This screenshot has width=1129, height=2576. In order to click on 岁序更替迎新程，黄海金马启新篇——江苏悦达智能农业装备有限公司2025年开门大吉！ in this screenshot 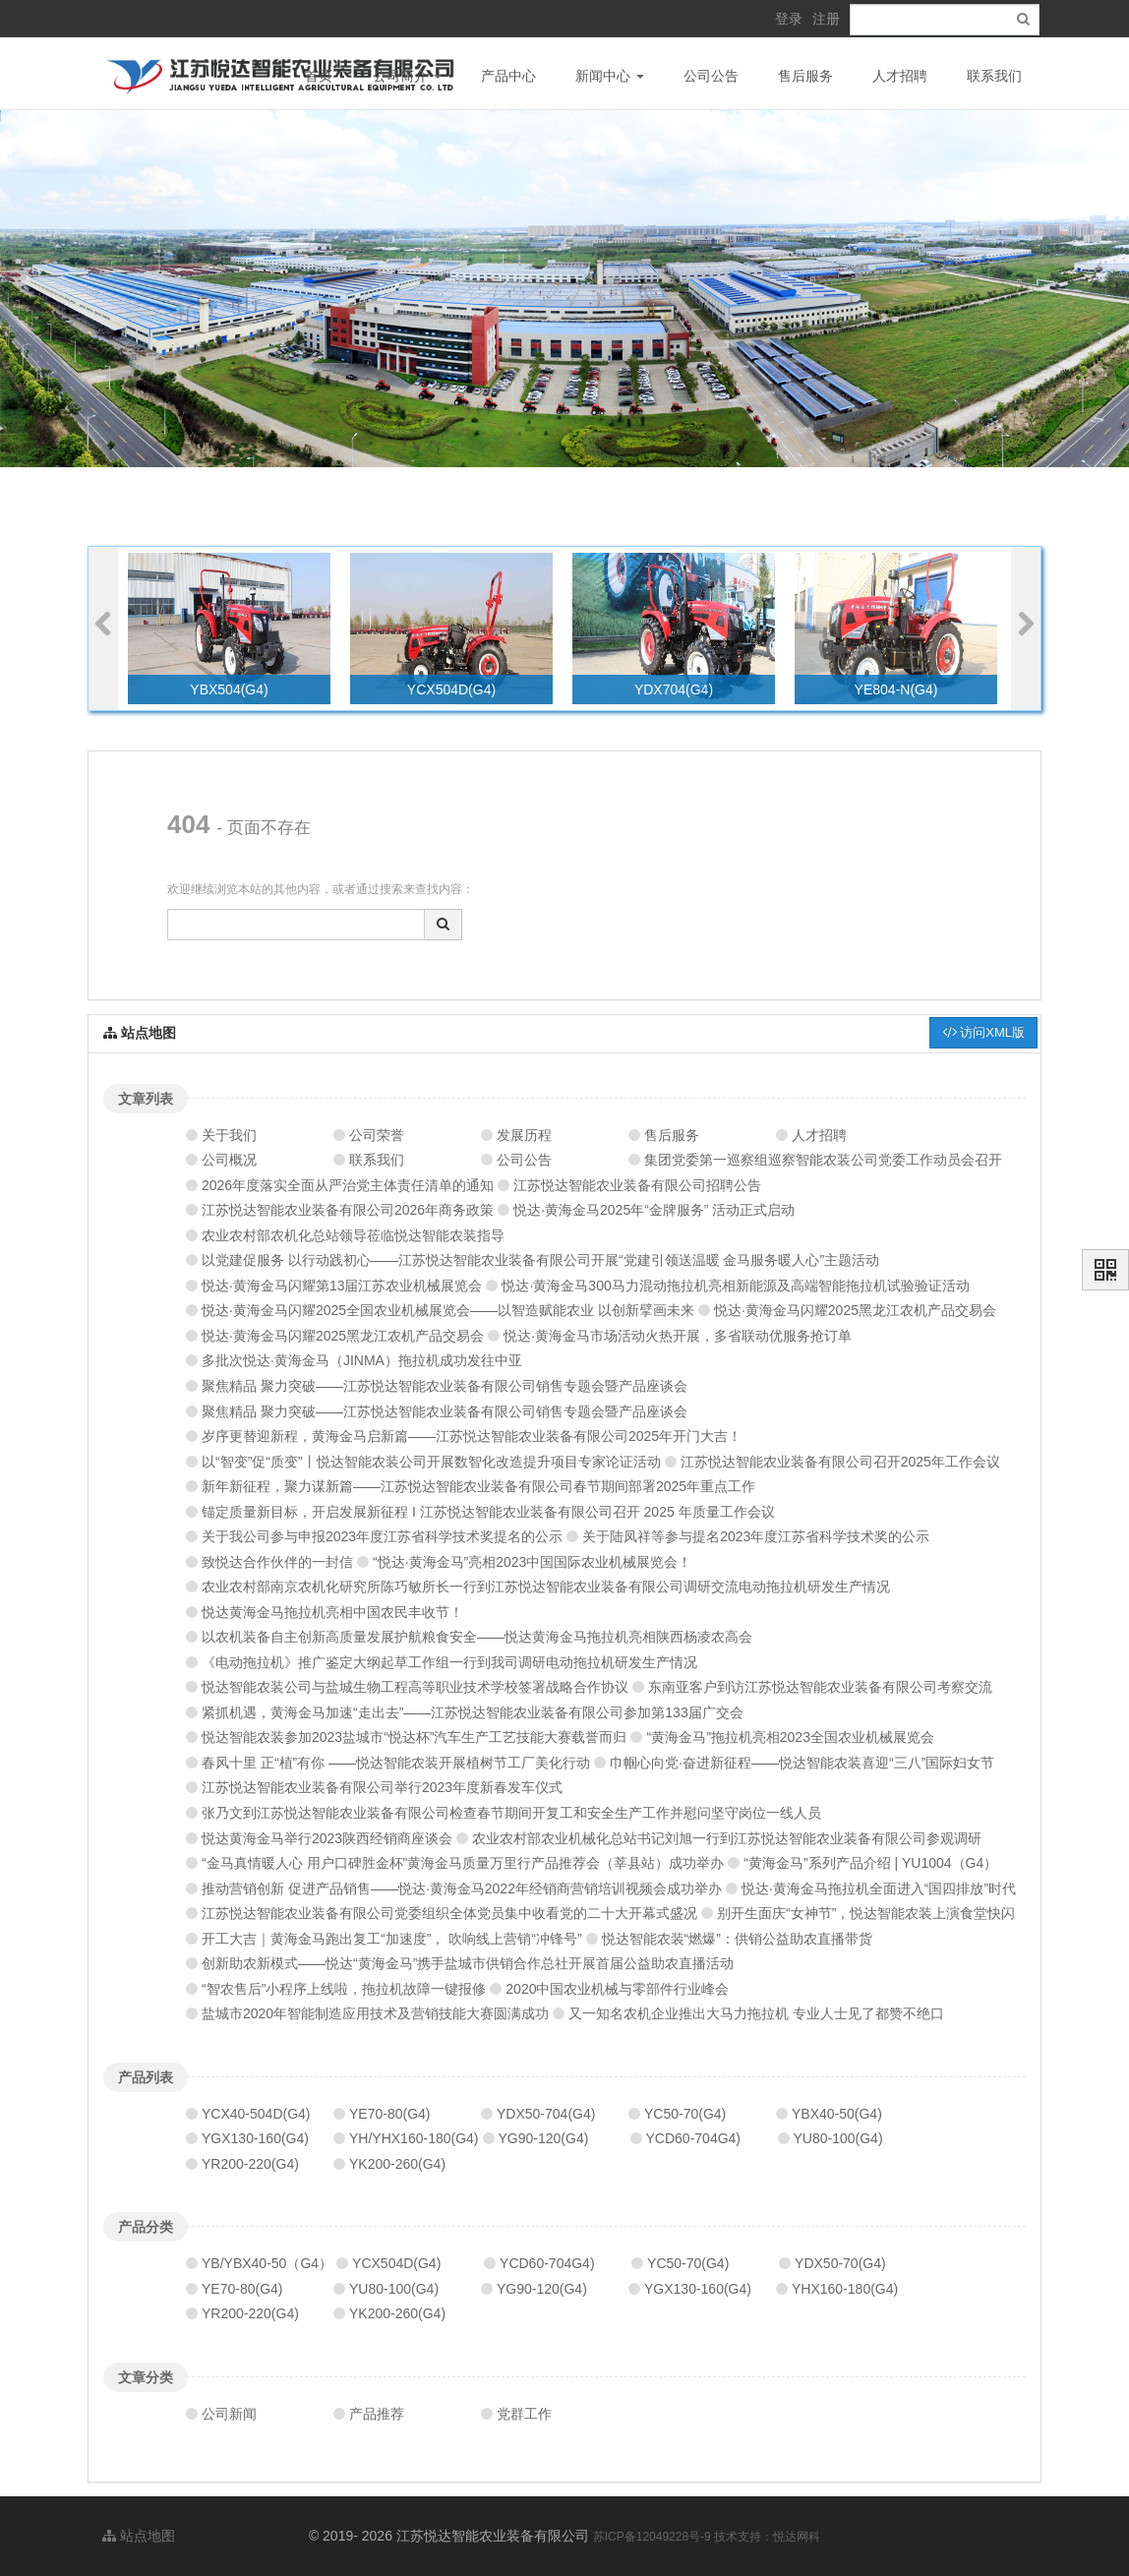, I will do `click(472, 1436)`.